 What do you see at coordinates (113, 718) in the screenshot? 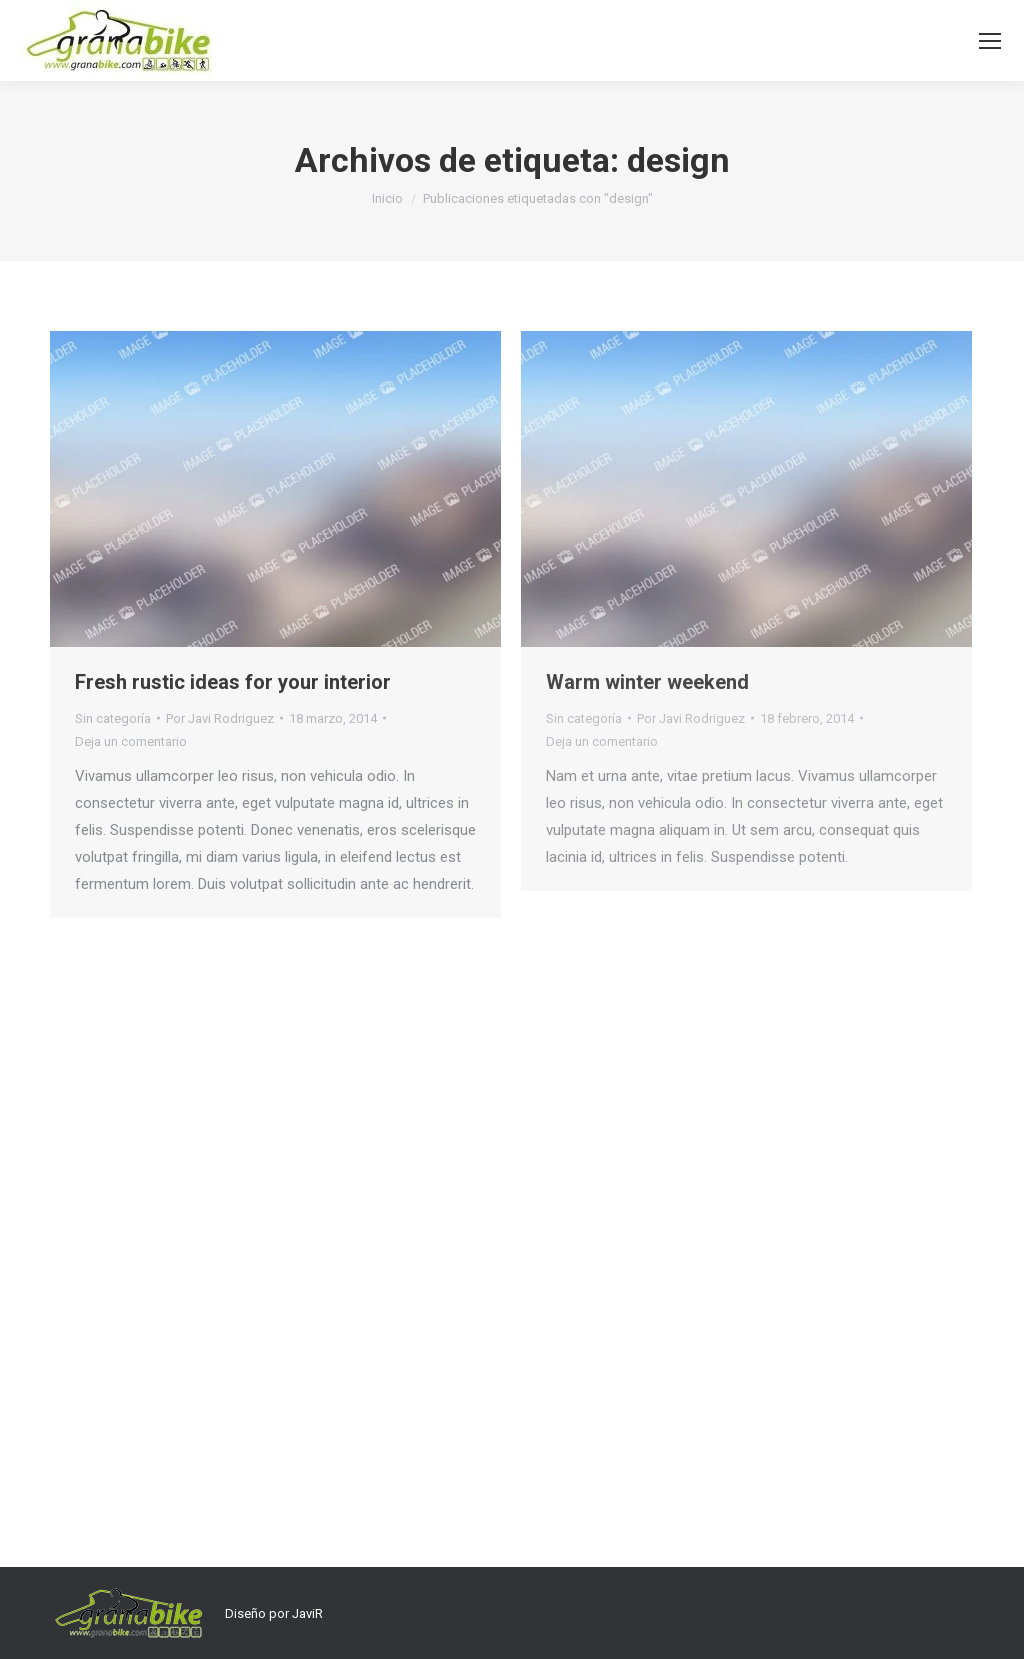
I see `Sin categoría` at bounding box center [113, 718].